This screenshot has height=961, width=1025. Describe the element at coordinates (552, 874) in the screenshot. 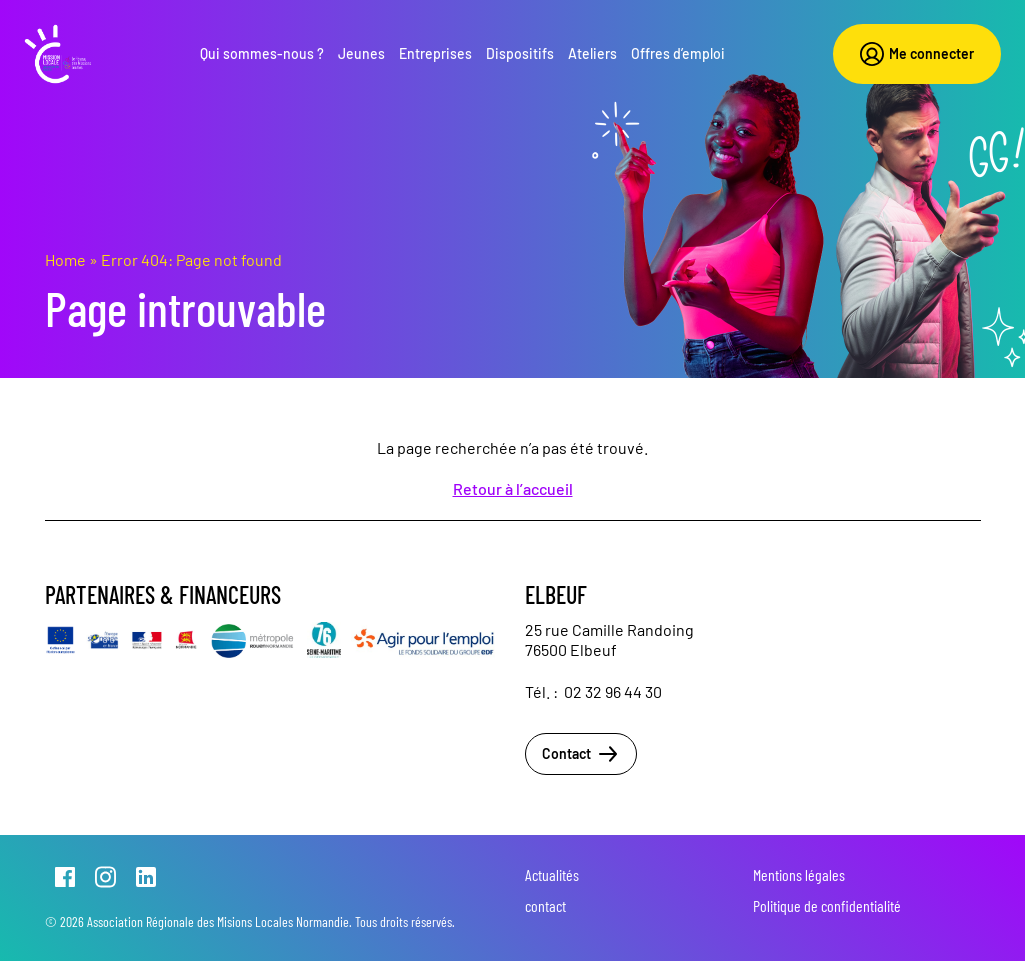

I see `Actualités` at that location.